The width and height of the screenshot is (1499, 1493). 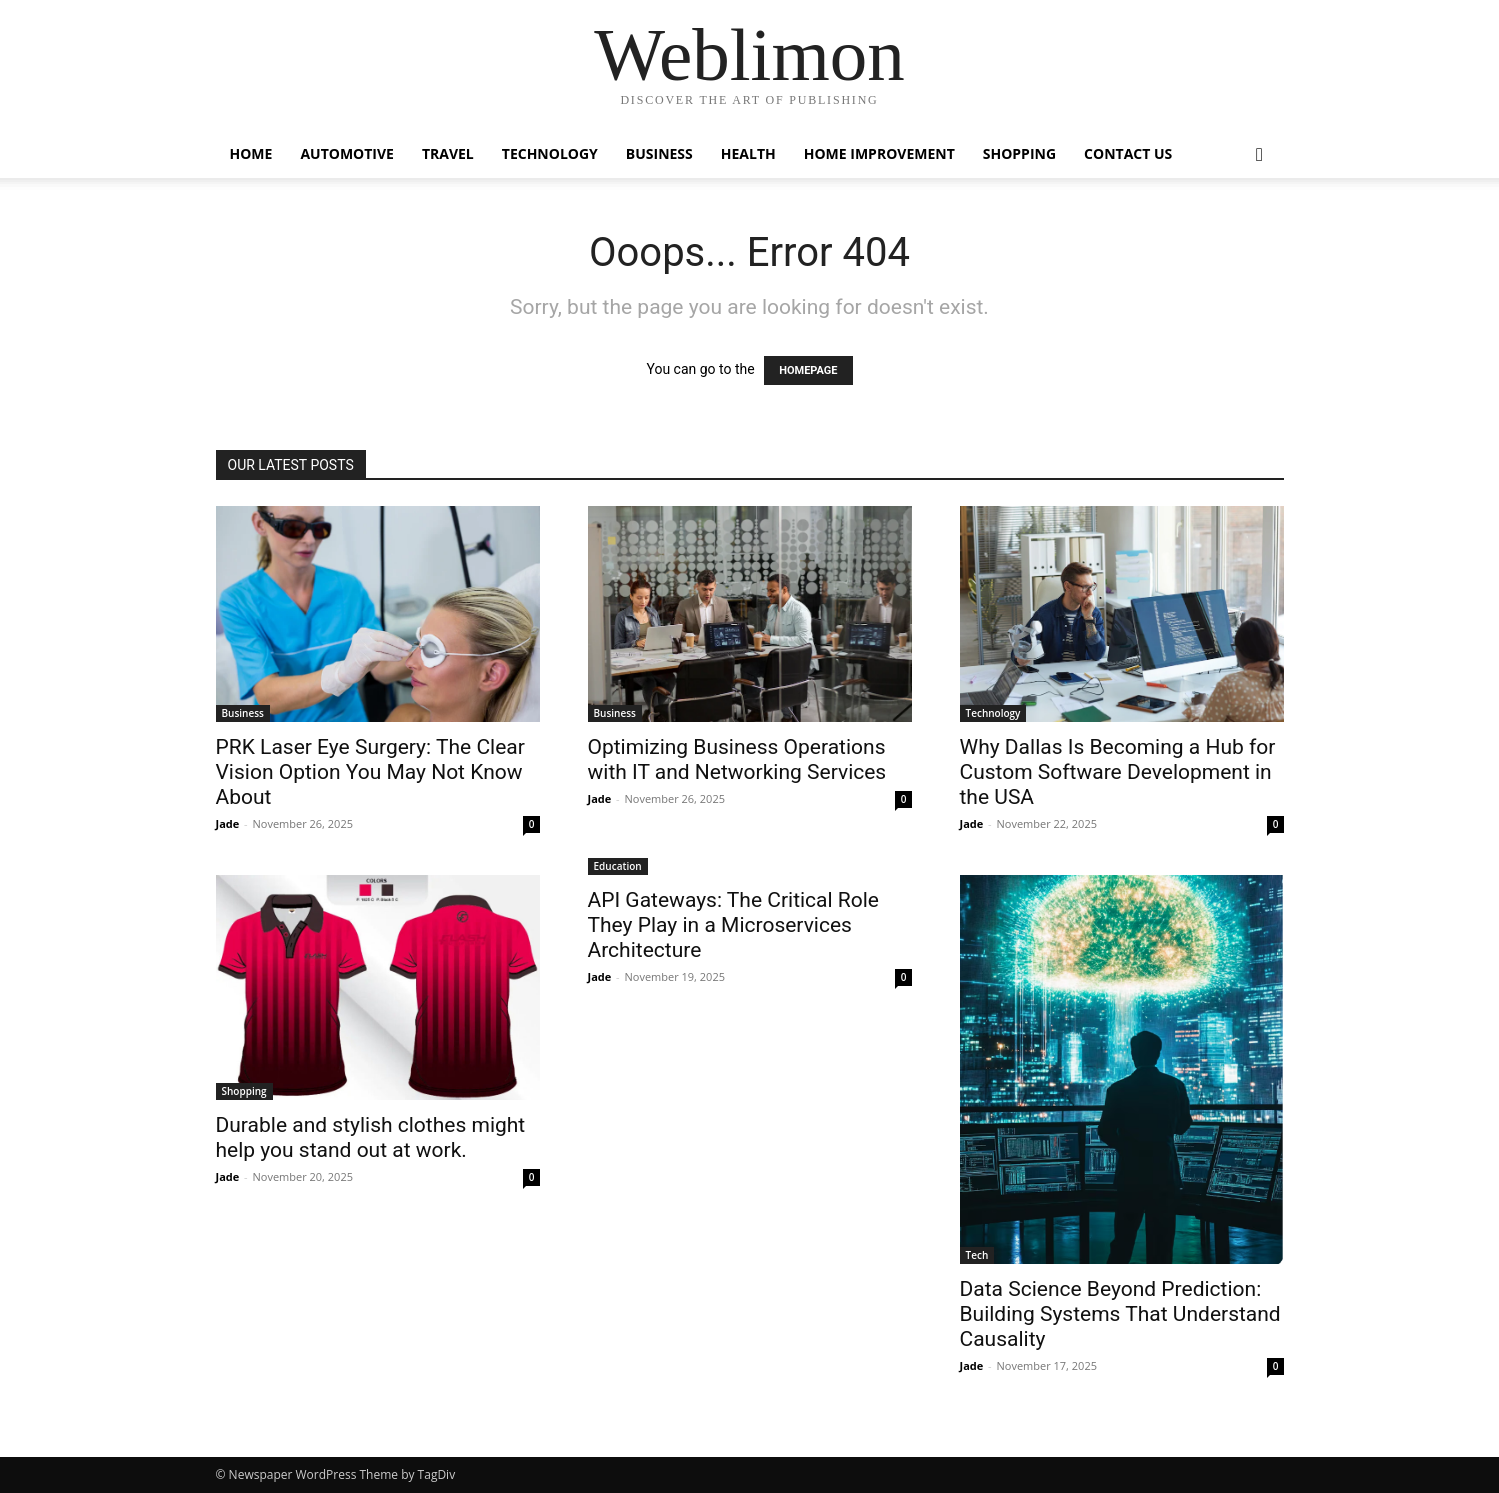 What do you see at coordinates (371, 1137) in the screenshot?
I see `Durable and stylish clothes might help you stand out at work.` at bounding box center [371, 1137].